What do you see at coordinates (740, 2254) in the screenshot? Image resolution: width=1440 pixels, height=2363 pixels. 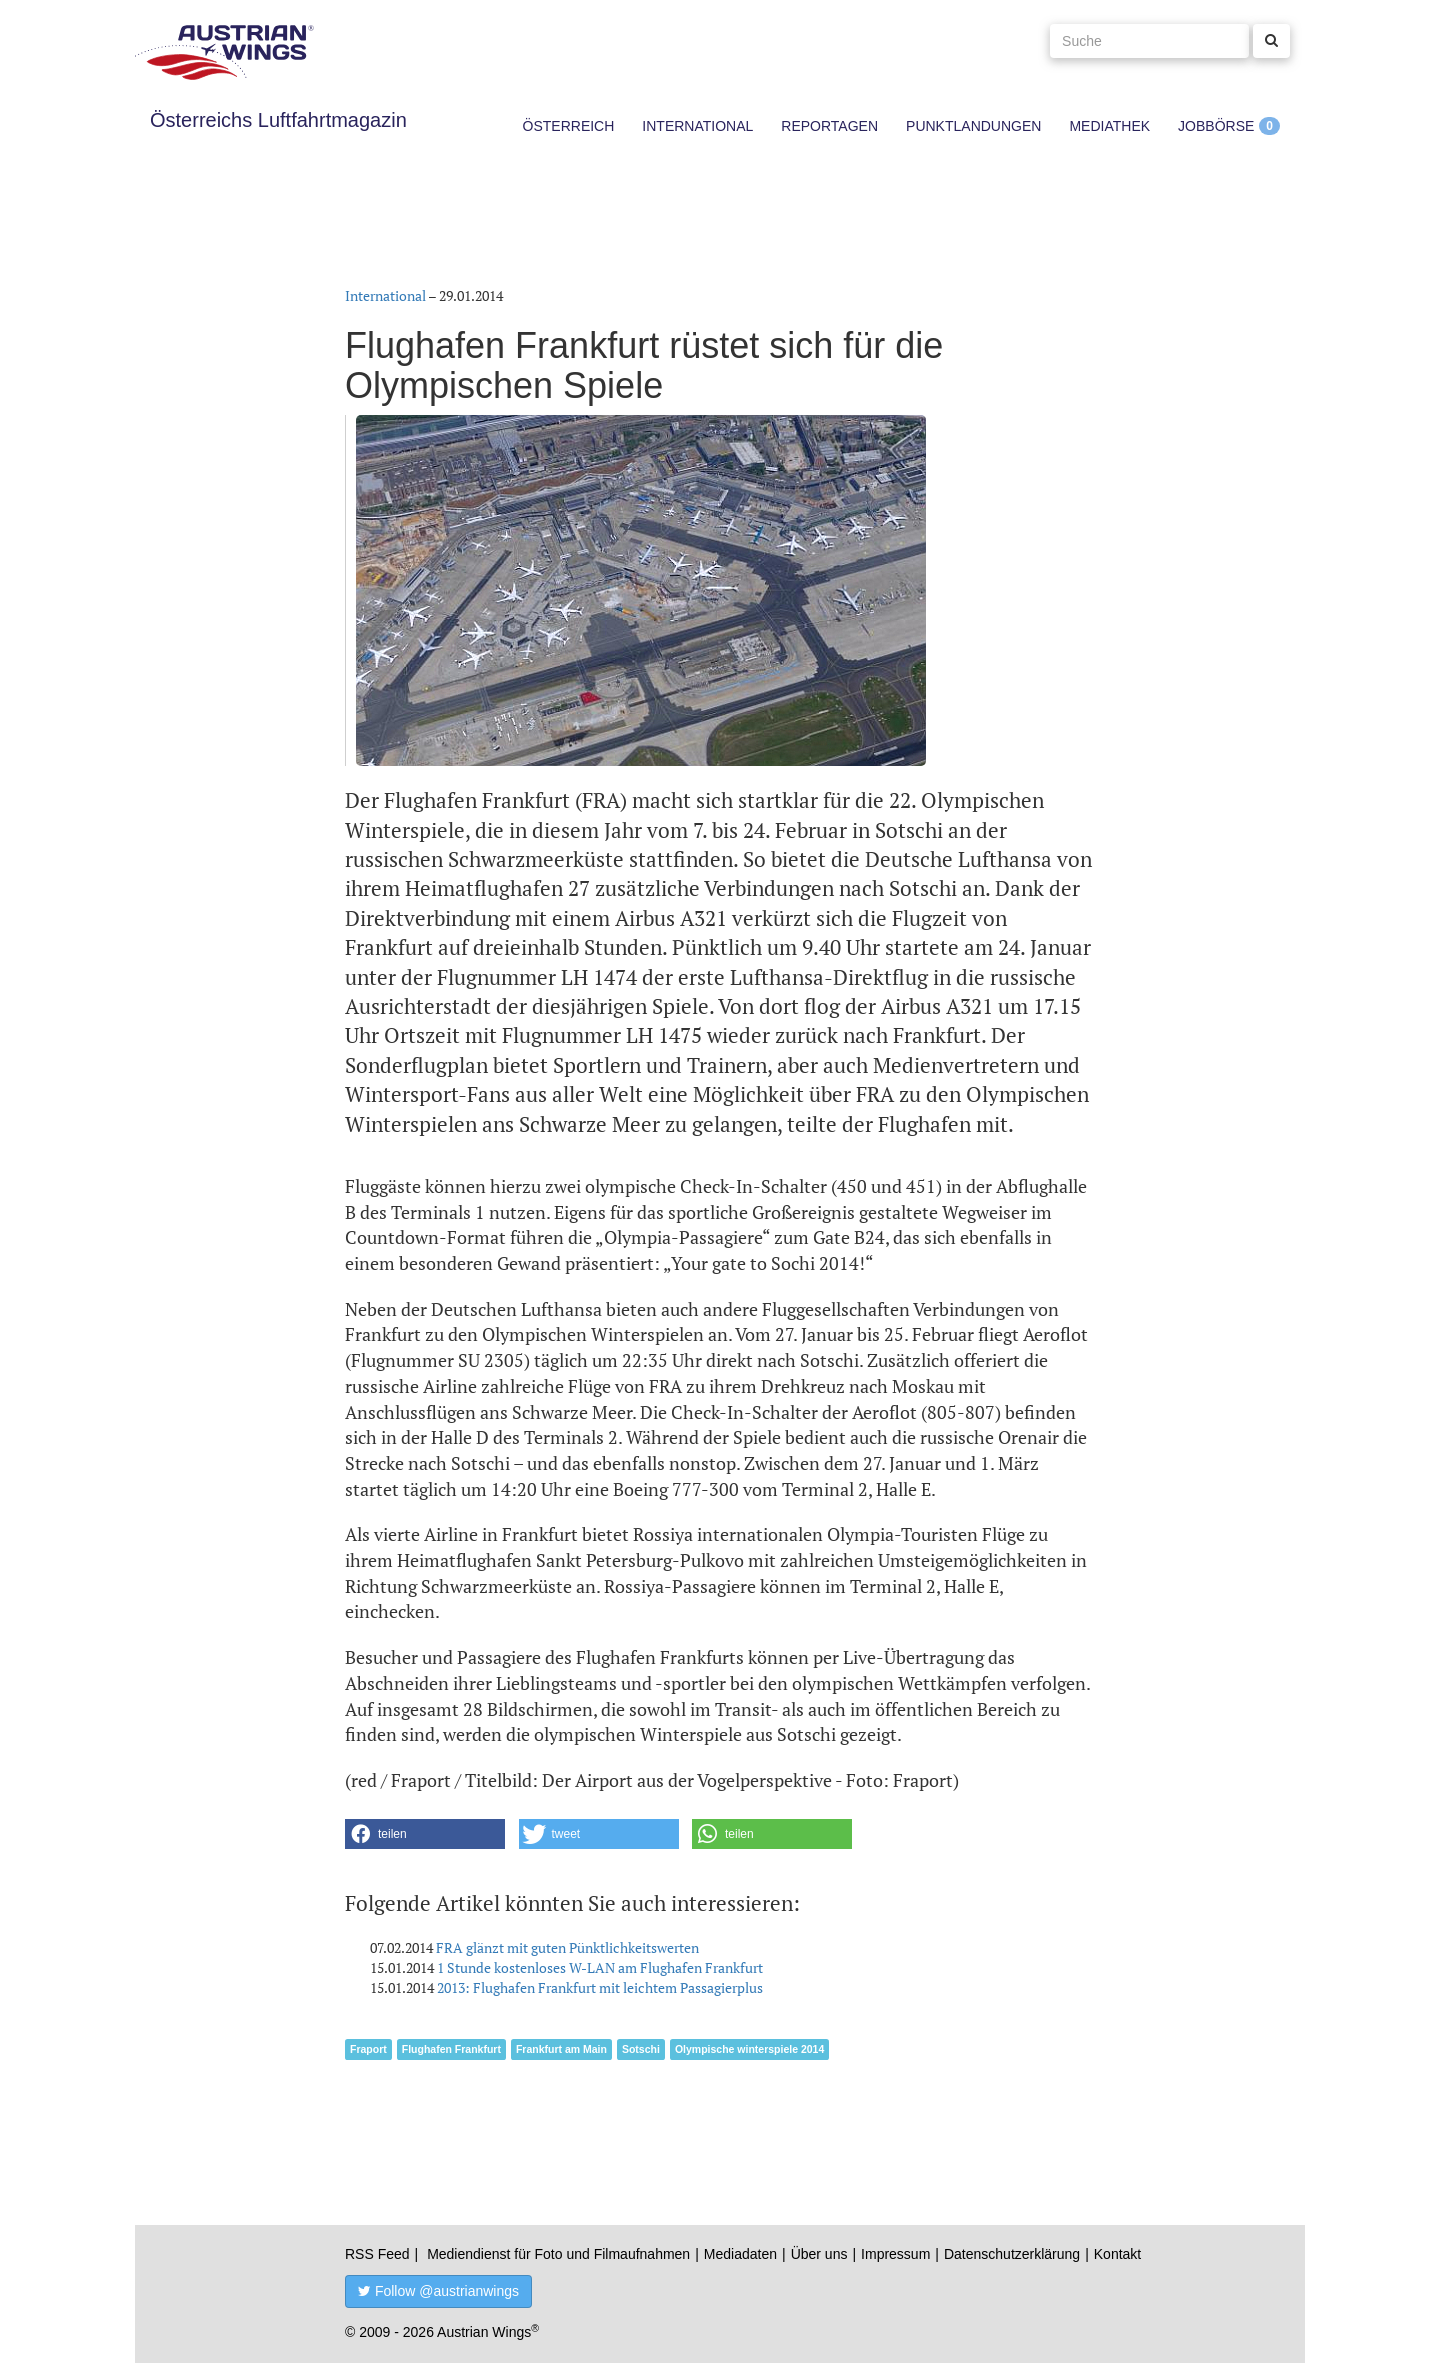 I see `Mediadaten` at bounding box center [740, 2254].